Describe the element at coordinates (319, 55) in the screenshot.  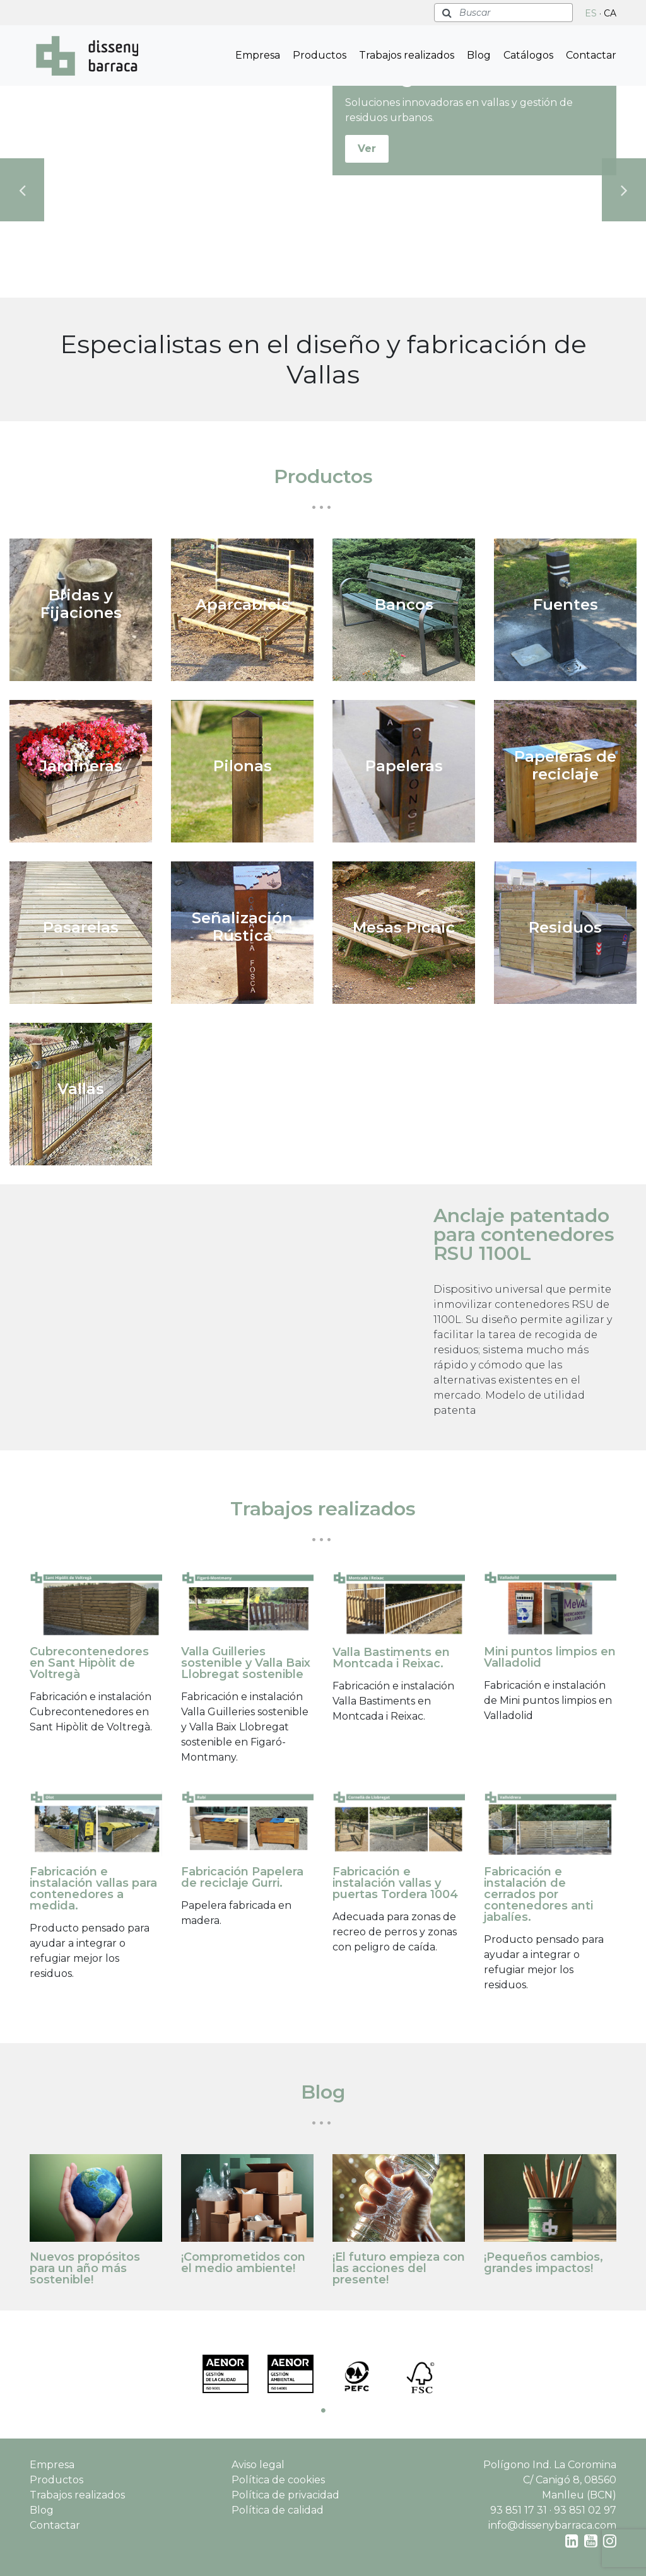
I see `Productos` at that location.